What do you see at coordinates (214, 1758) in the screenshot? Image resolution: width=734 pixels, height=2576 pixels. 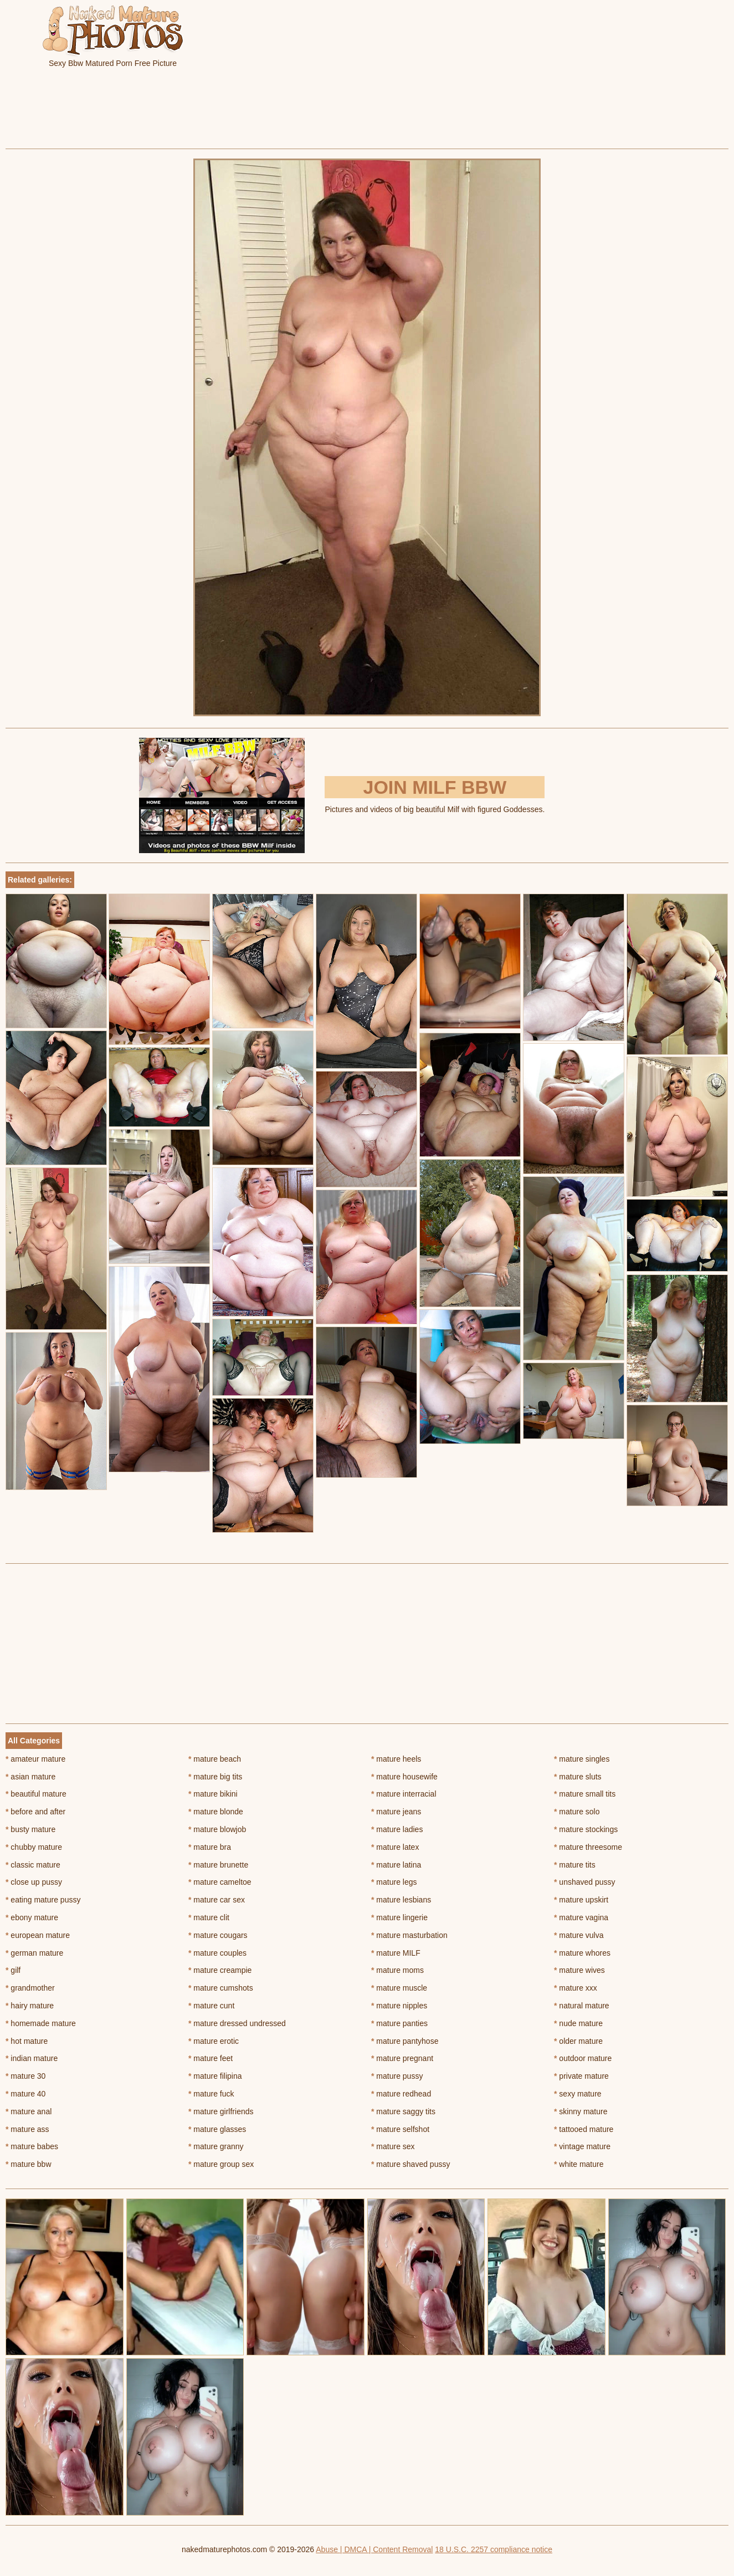 I see `mature beach` at bounding box center [214, 1758].